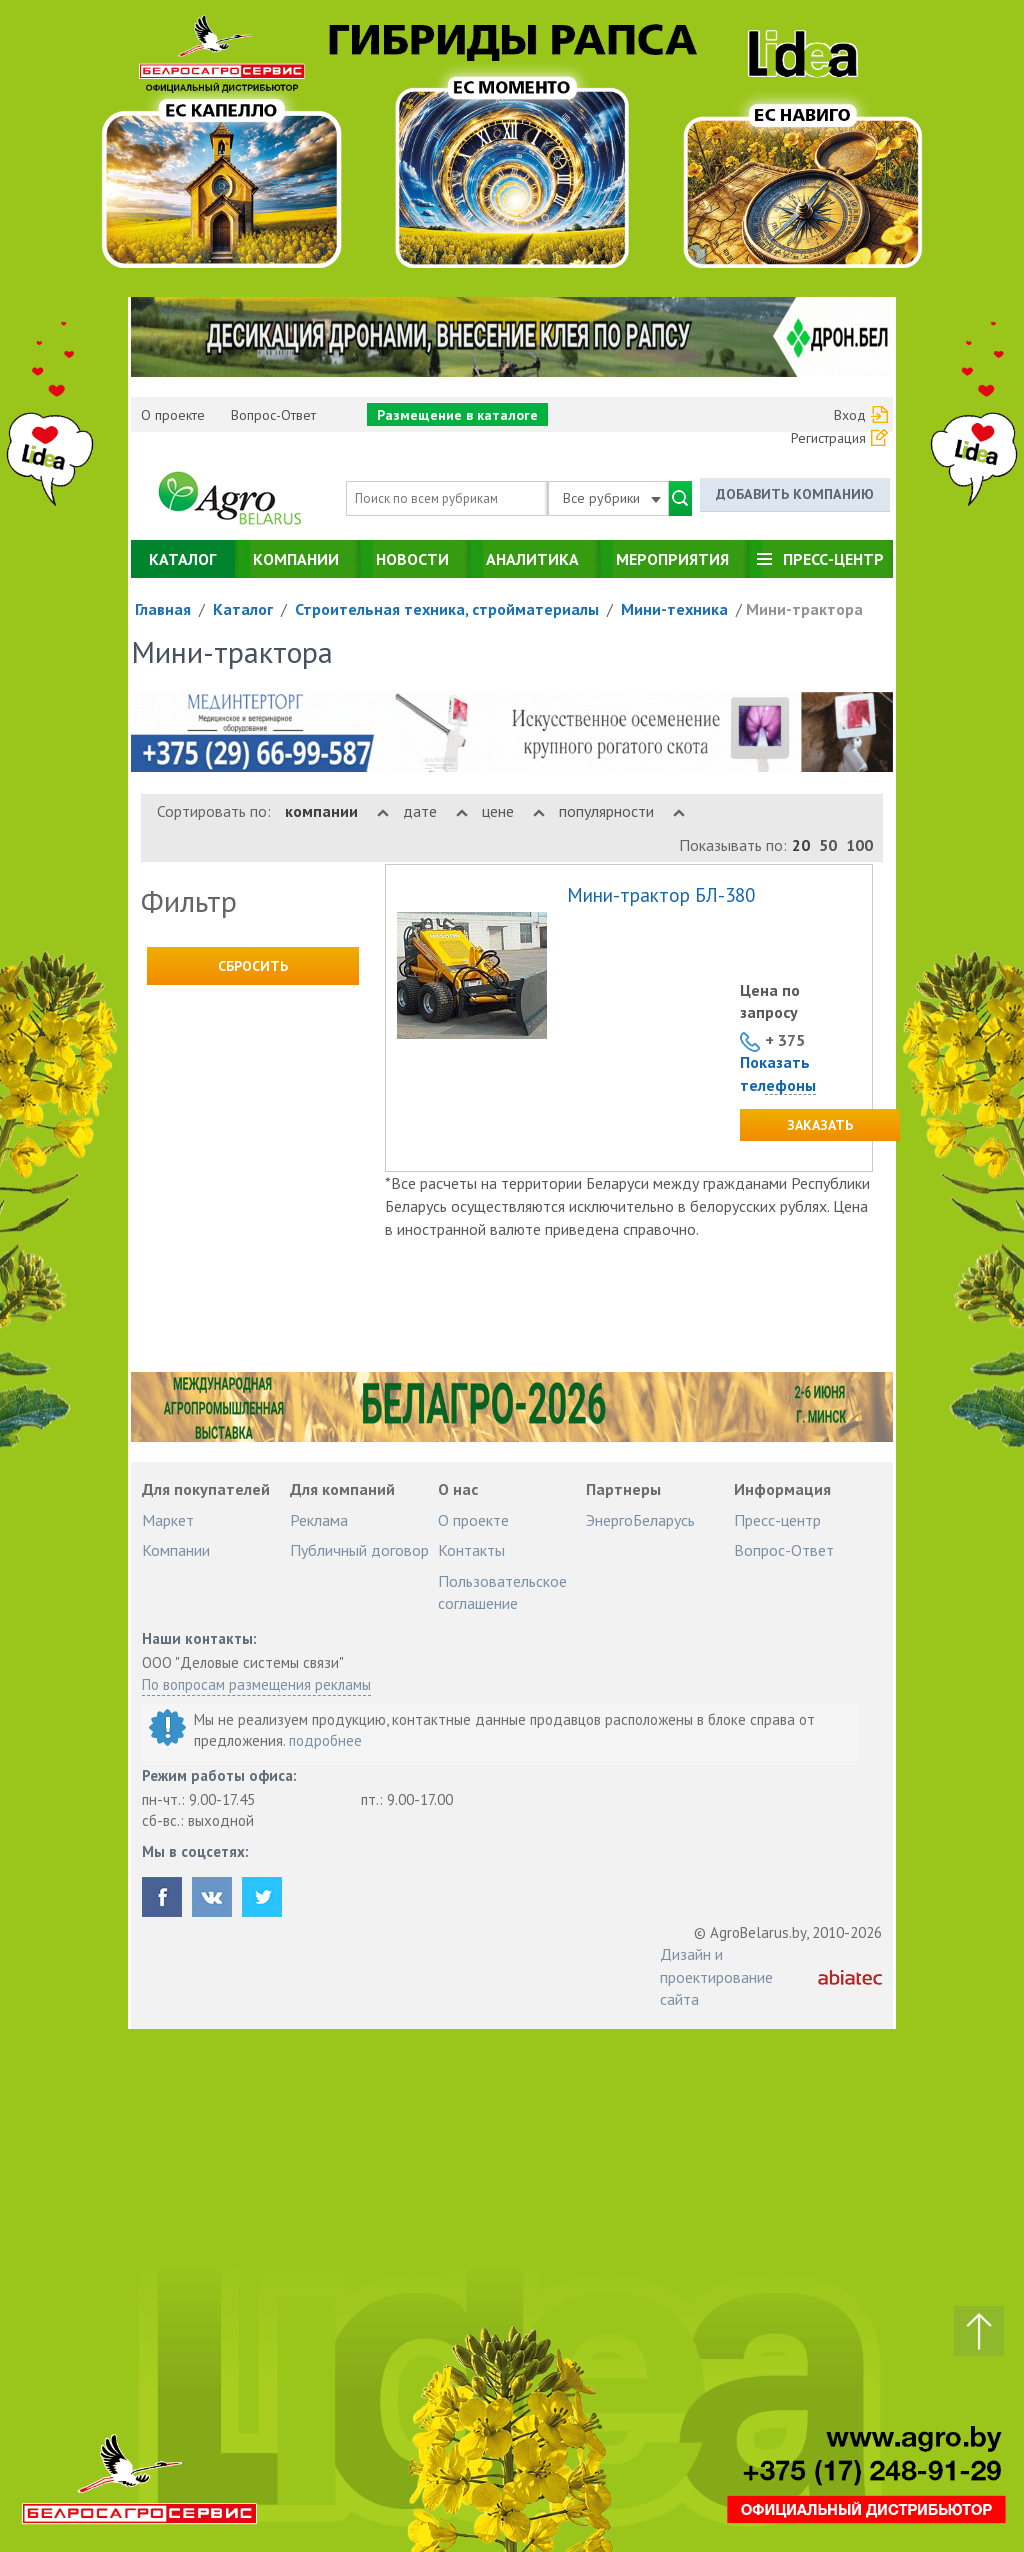 The image size is (1024, 2552). What do you see at coordinates (640, 1520) in the screenshot?
I see `ЭнергоБеларусь` at bounding box center [640, 1520].